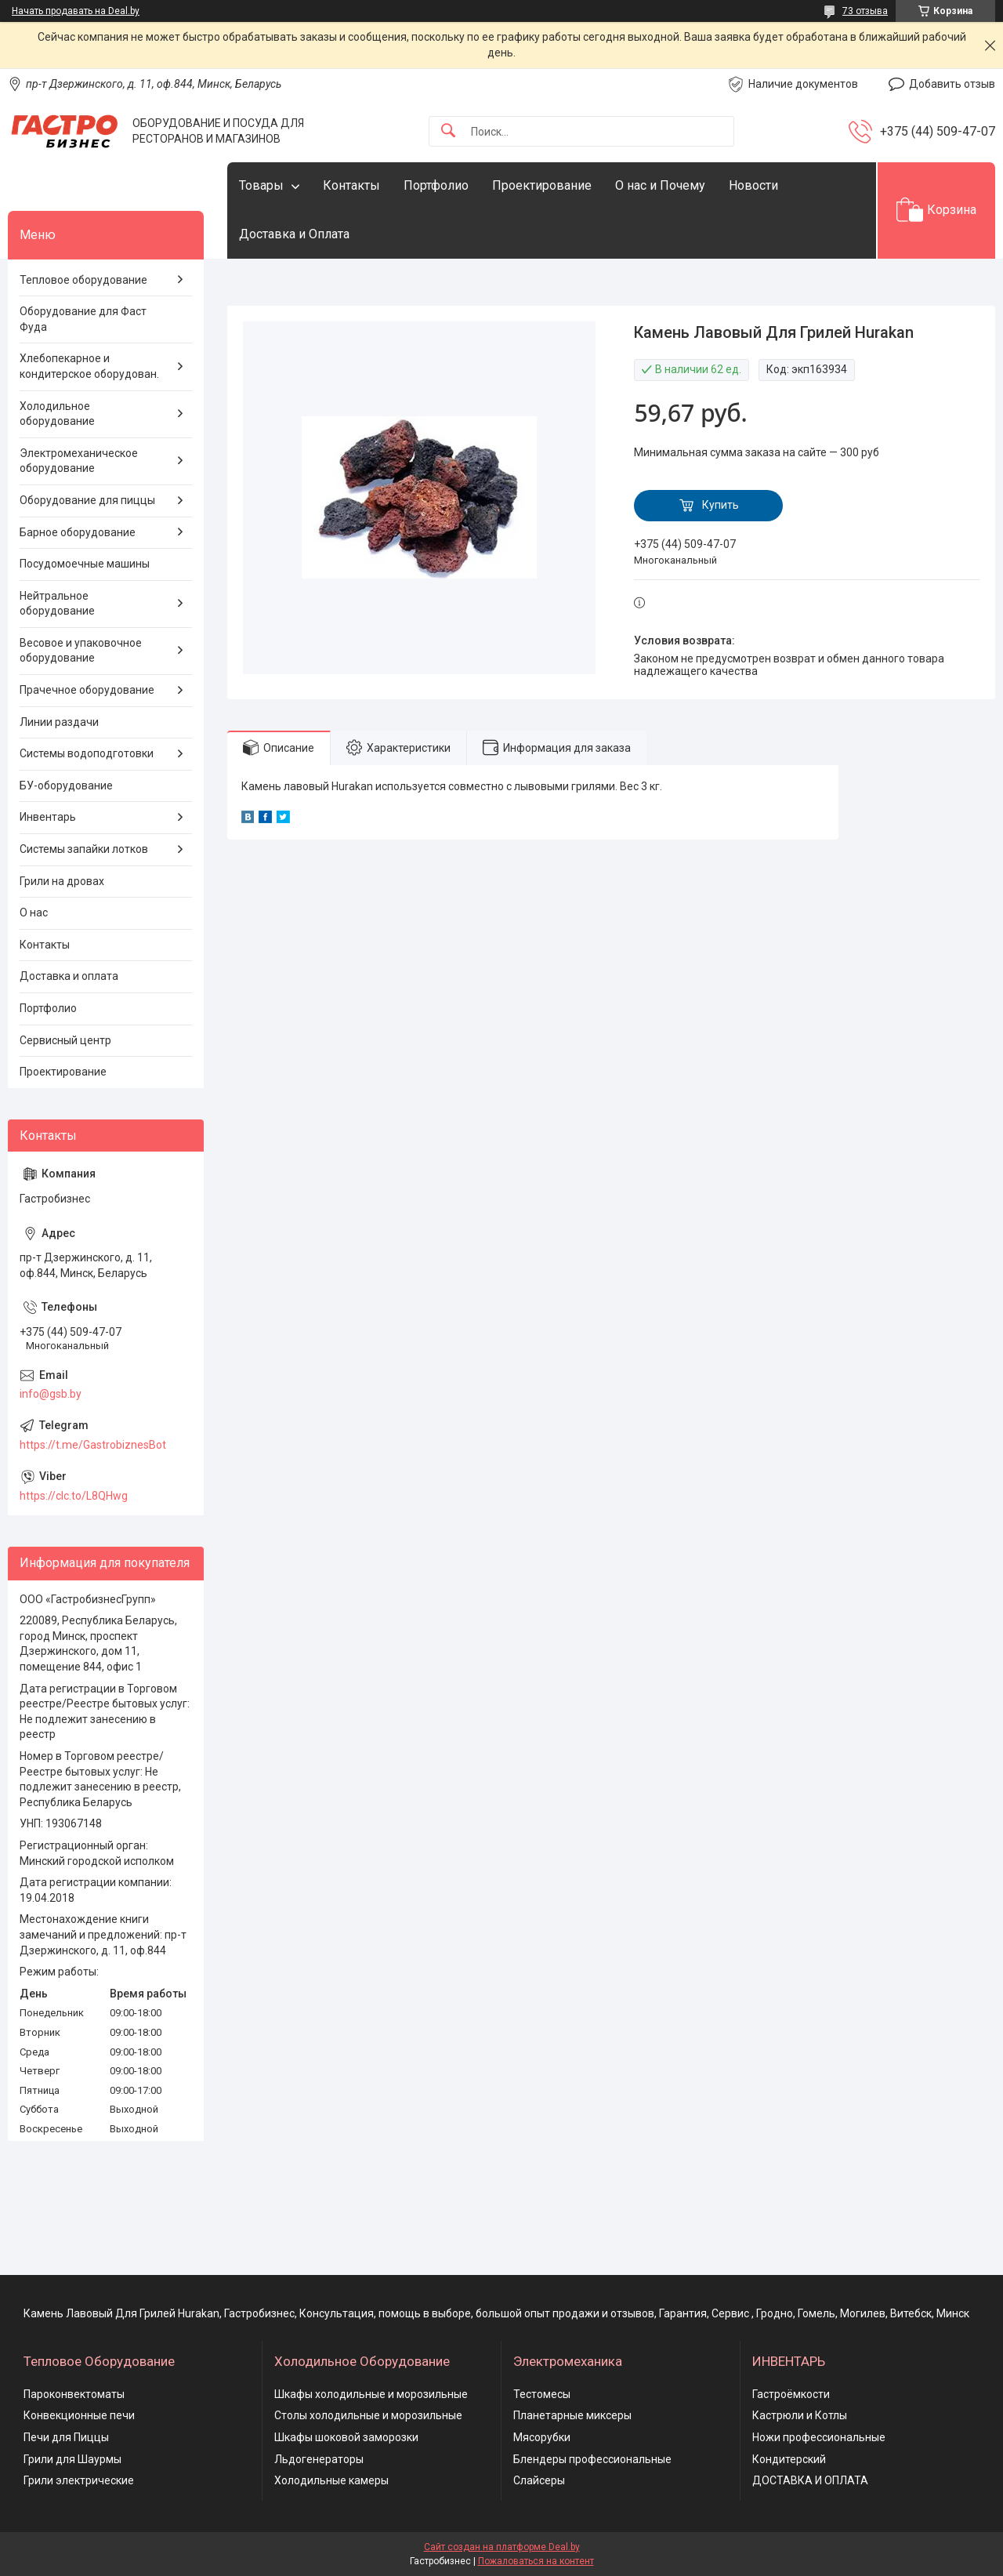 This screenshot has width=1003, height=2576. What do you see at coordinates (57, 414) in the screenshot?
I see `Холодильное оборудование` at bounding box center [57, 414].